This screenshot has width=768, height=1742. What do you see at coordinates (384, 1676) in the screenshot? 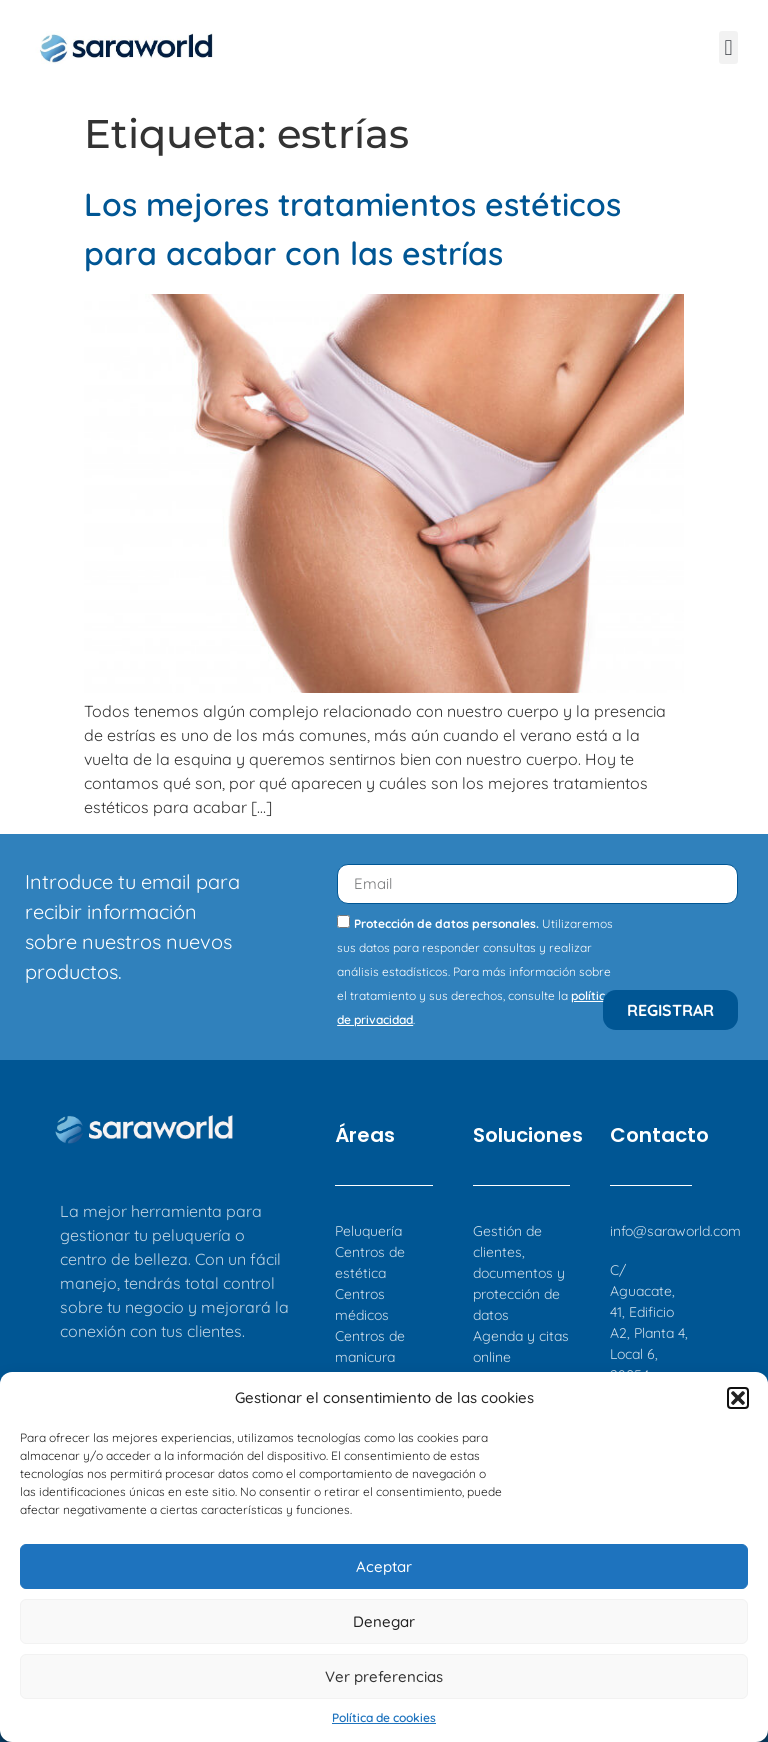
I see `Ver preferencias` at bounding box center [384, 1676].